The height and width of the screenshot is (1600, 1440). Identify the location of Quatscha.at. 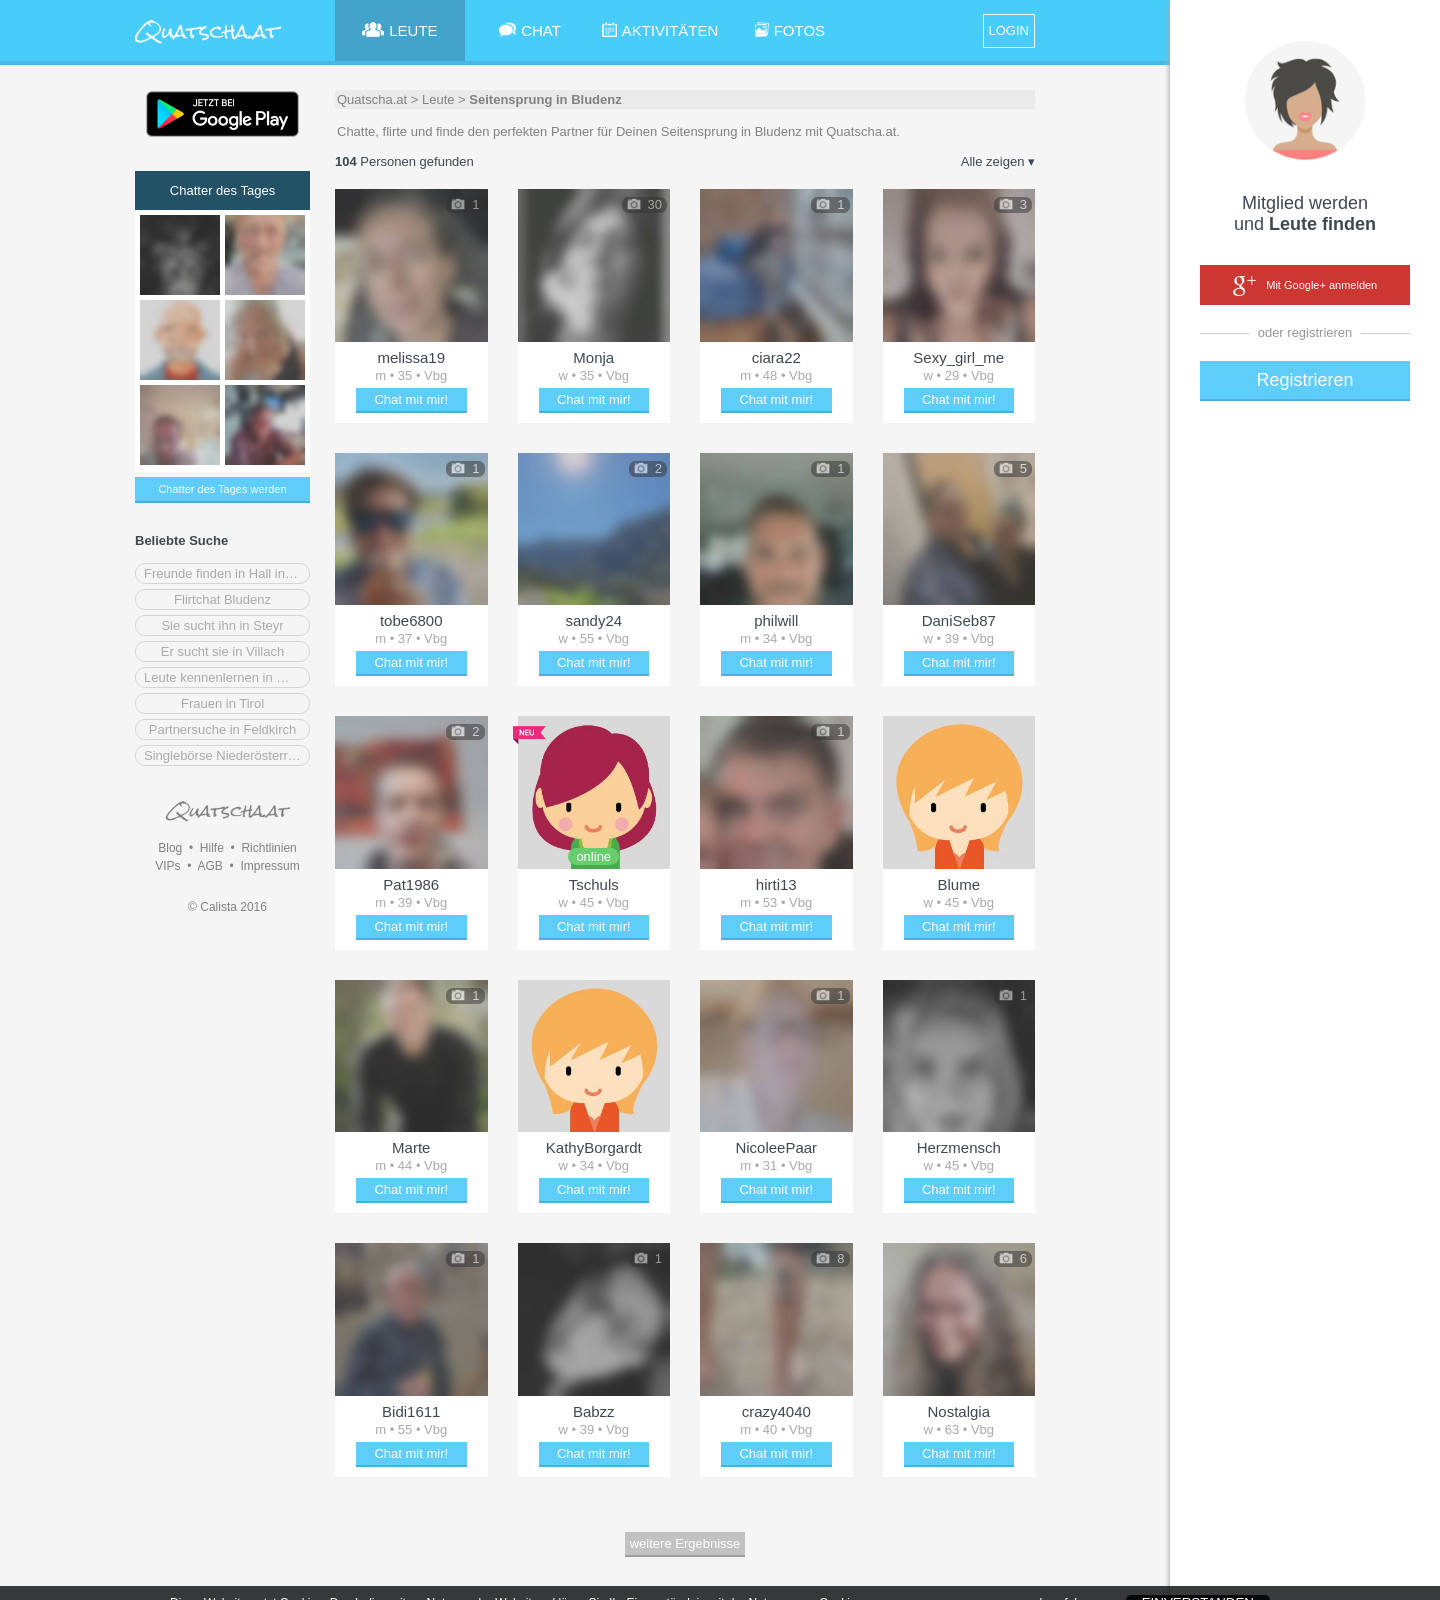
(372, 99).